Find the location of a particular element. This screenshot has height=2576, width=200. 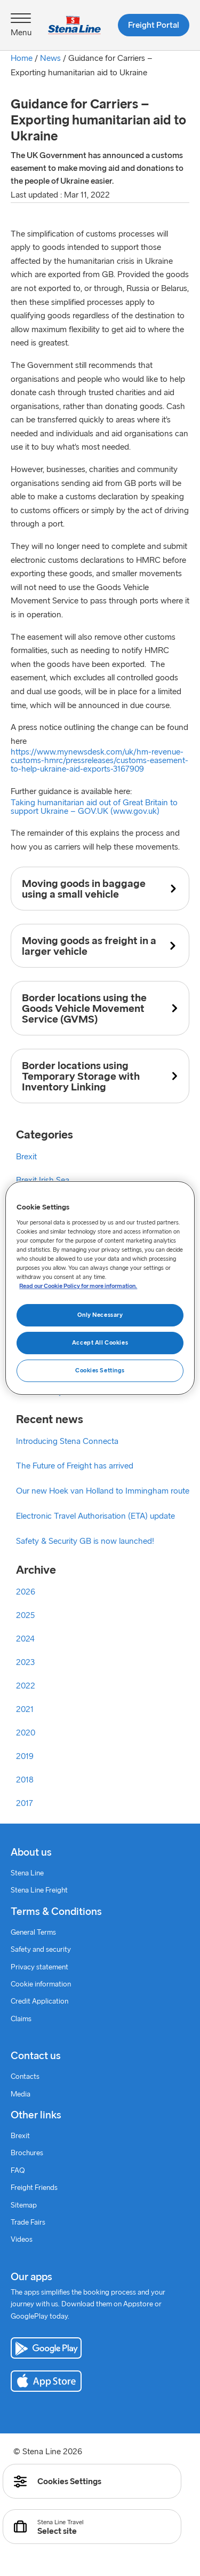

Stena Line is located at coordinates (27, 1874).